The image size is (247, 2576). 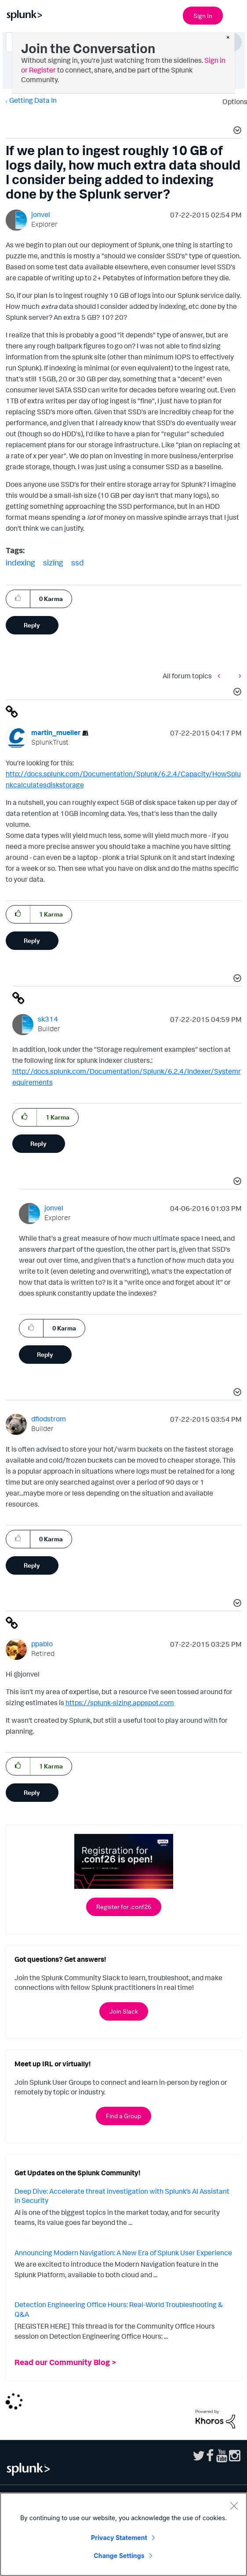 What do you see at coordinates (123, 2115) in the screenshot?
I see `Find a Group` at bounding box center [123, 2115].